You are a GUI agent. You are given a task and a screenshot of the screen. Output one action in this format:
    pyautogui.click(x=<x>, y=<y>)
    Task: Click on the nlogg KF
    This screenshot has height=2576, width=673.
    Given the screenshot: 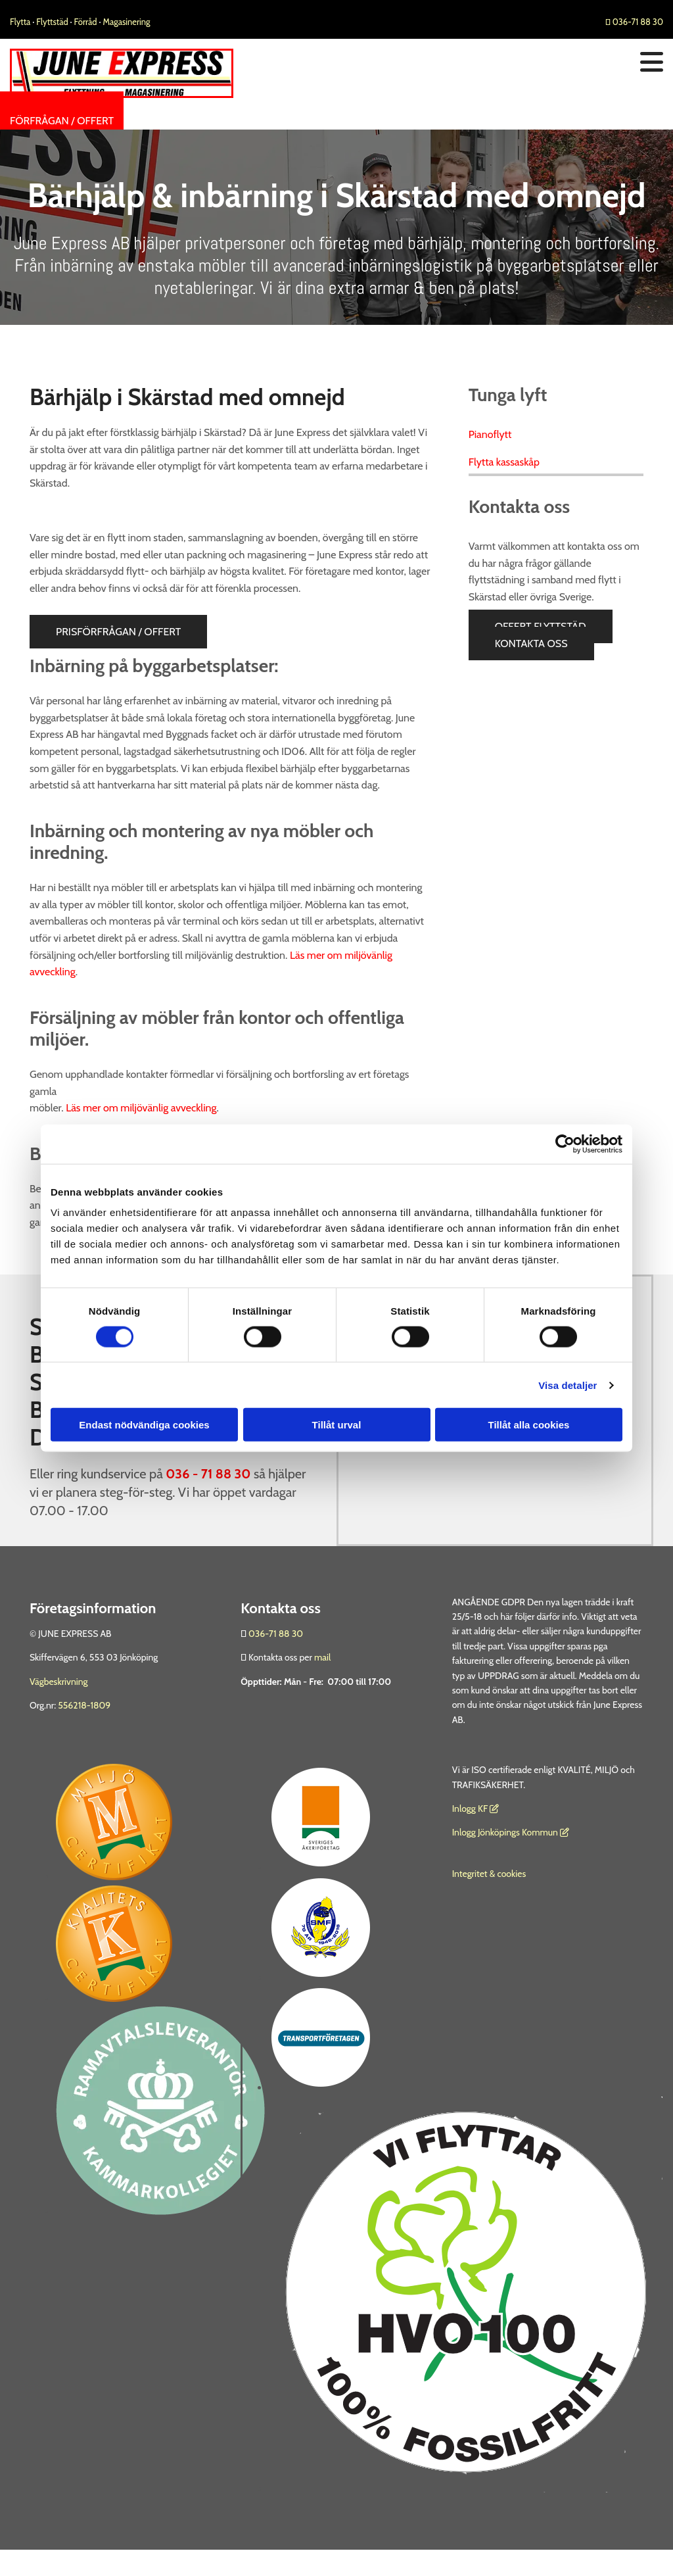 What is the action you would take?
    pyautogui.click(x=471, y=1808)
    